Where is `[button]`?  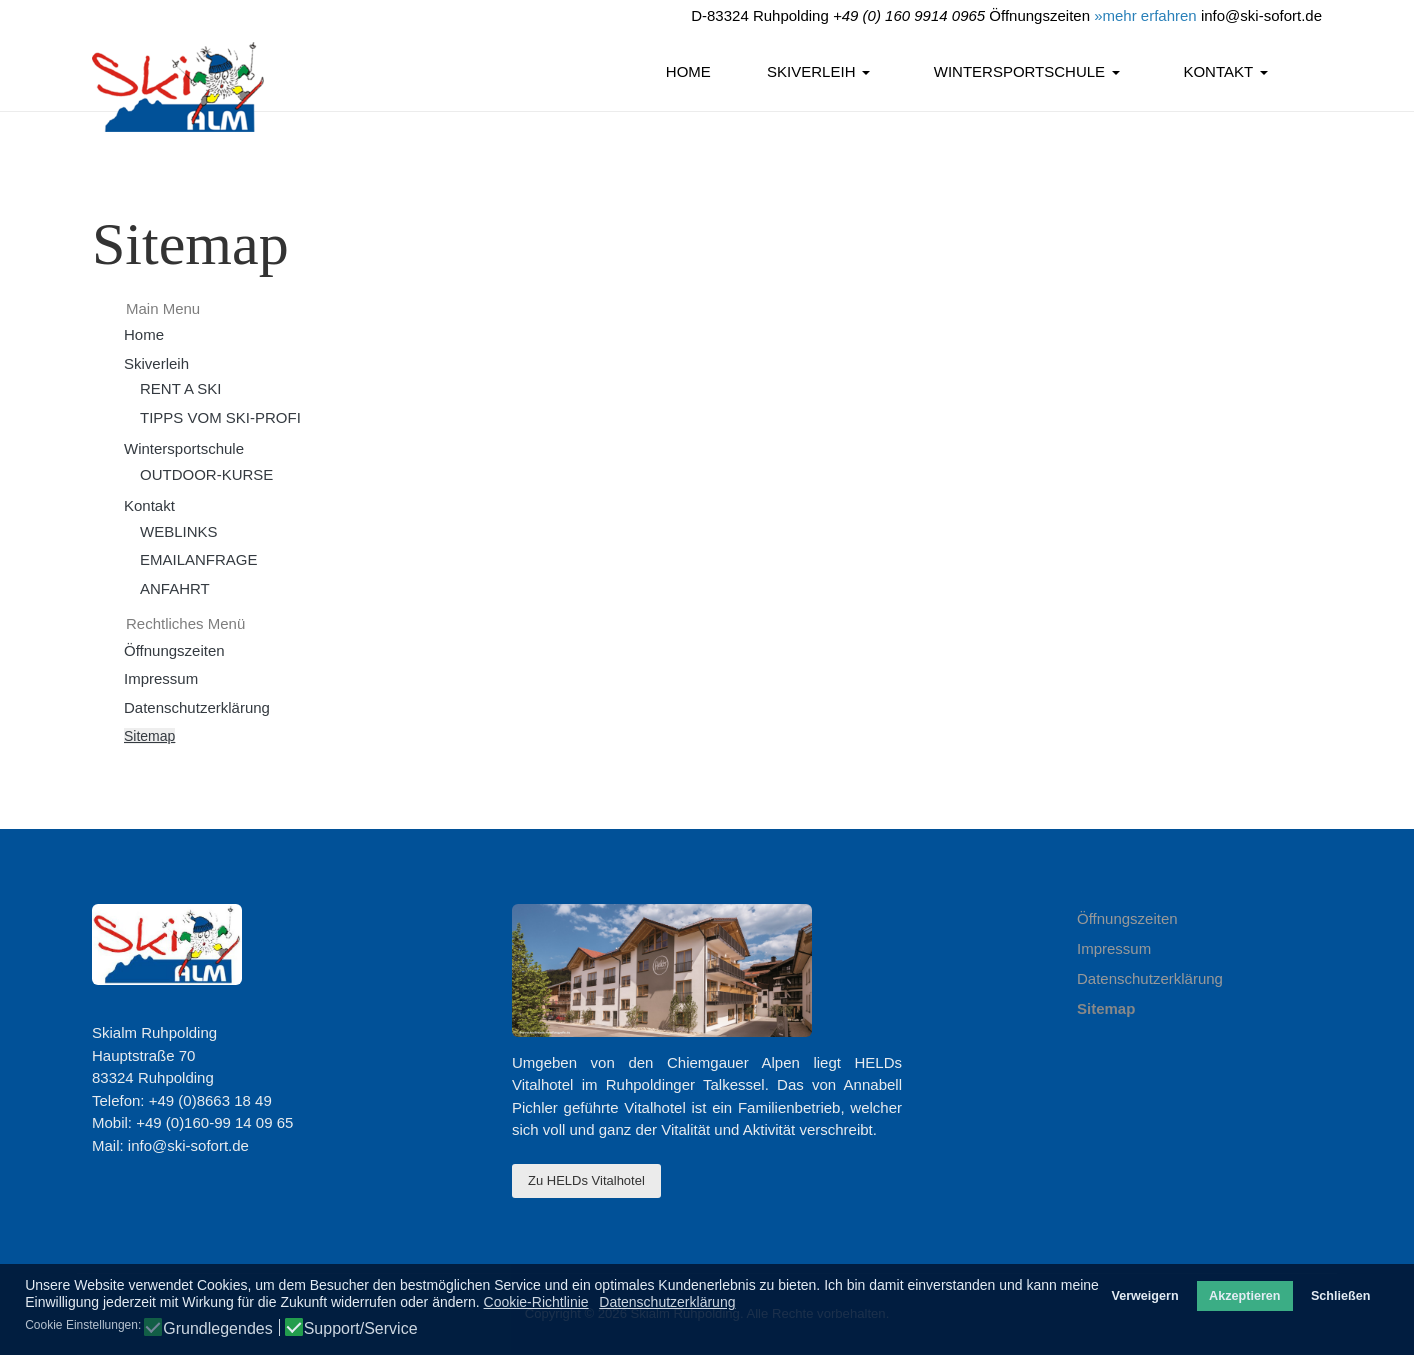
[button] is located at coordinates (822, 73).